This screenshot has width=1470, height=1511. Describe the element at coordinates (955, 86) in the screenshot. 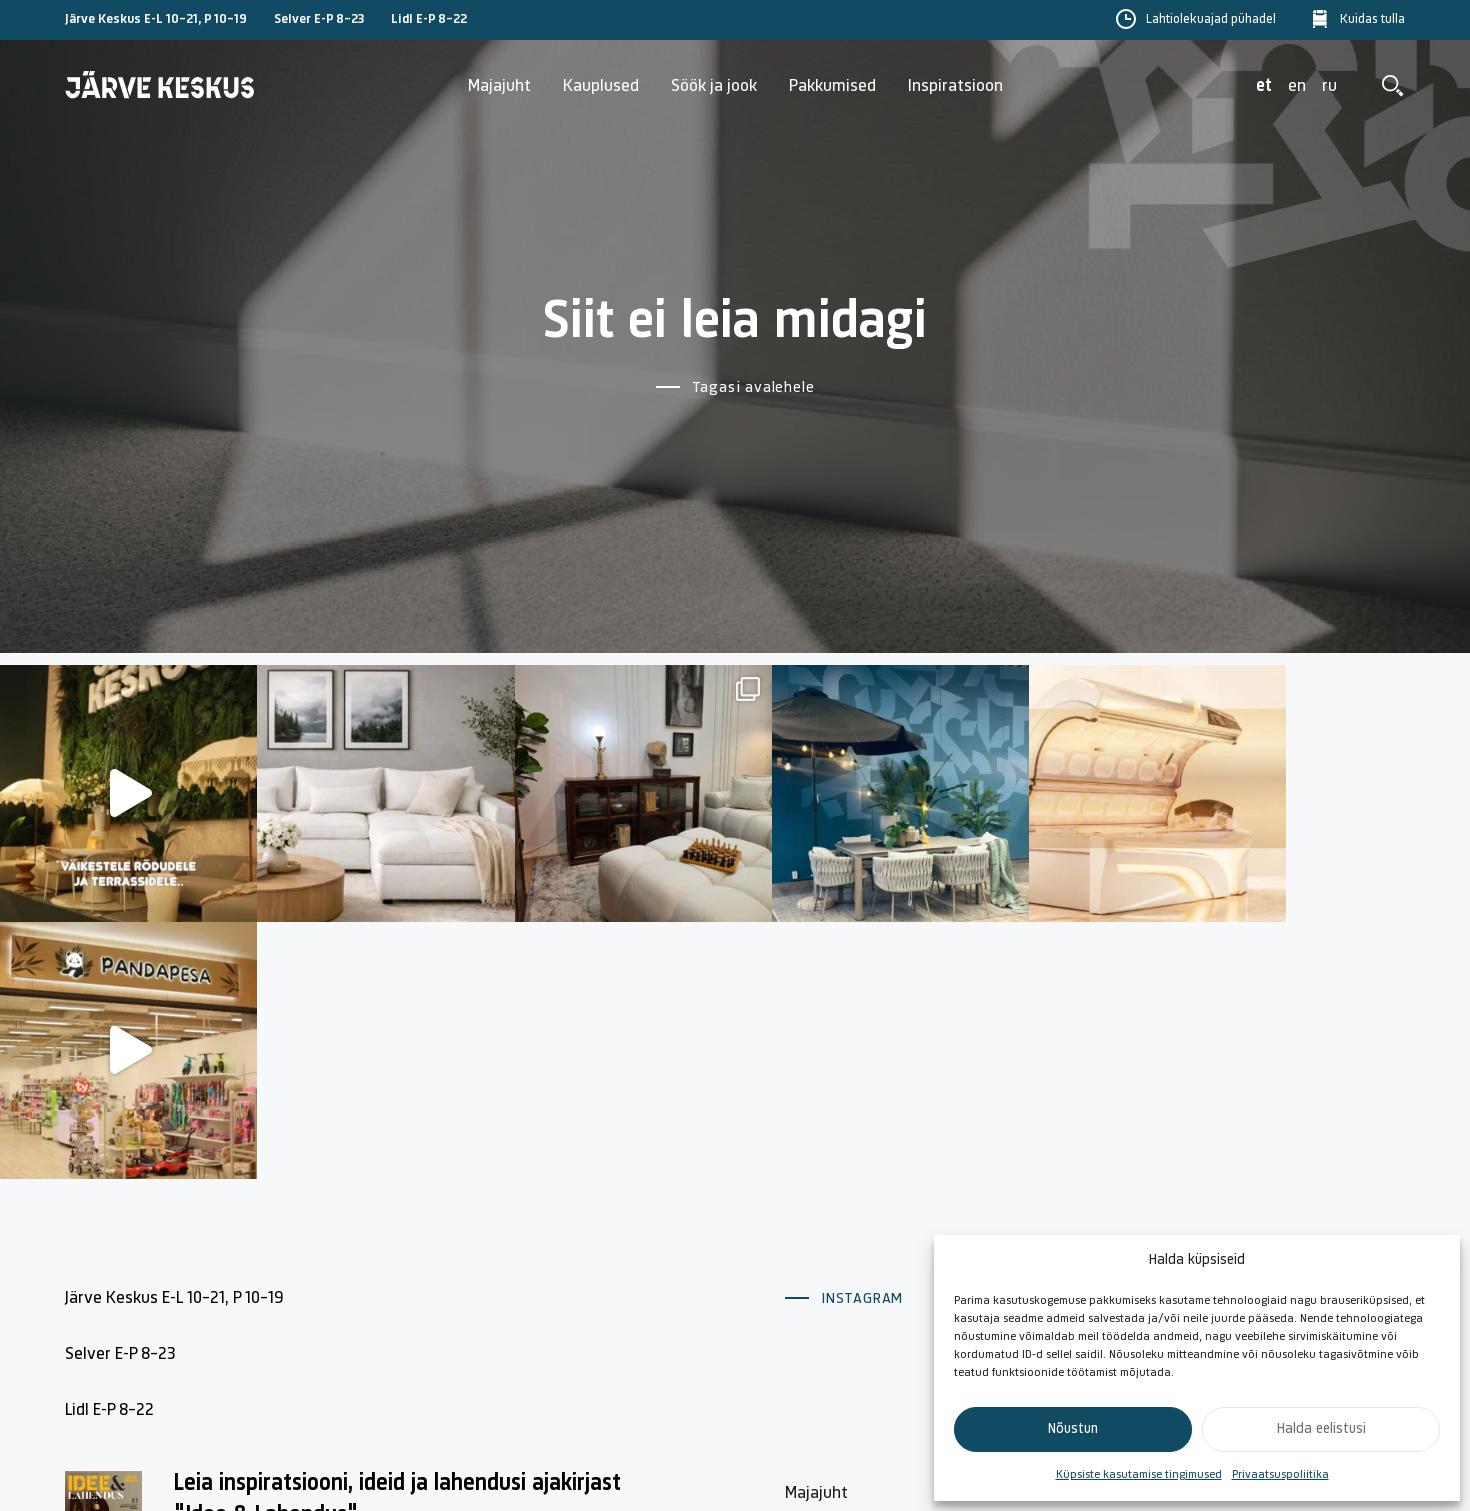

I see `Inspiratsioon` at that location.